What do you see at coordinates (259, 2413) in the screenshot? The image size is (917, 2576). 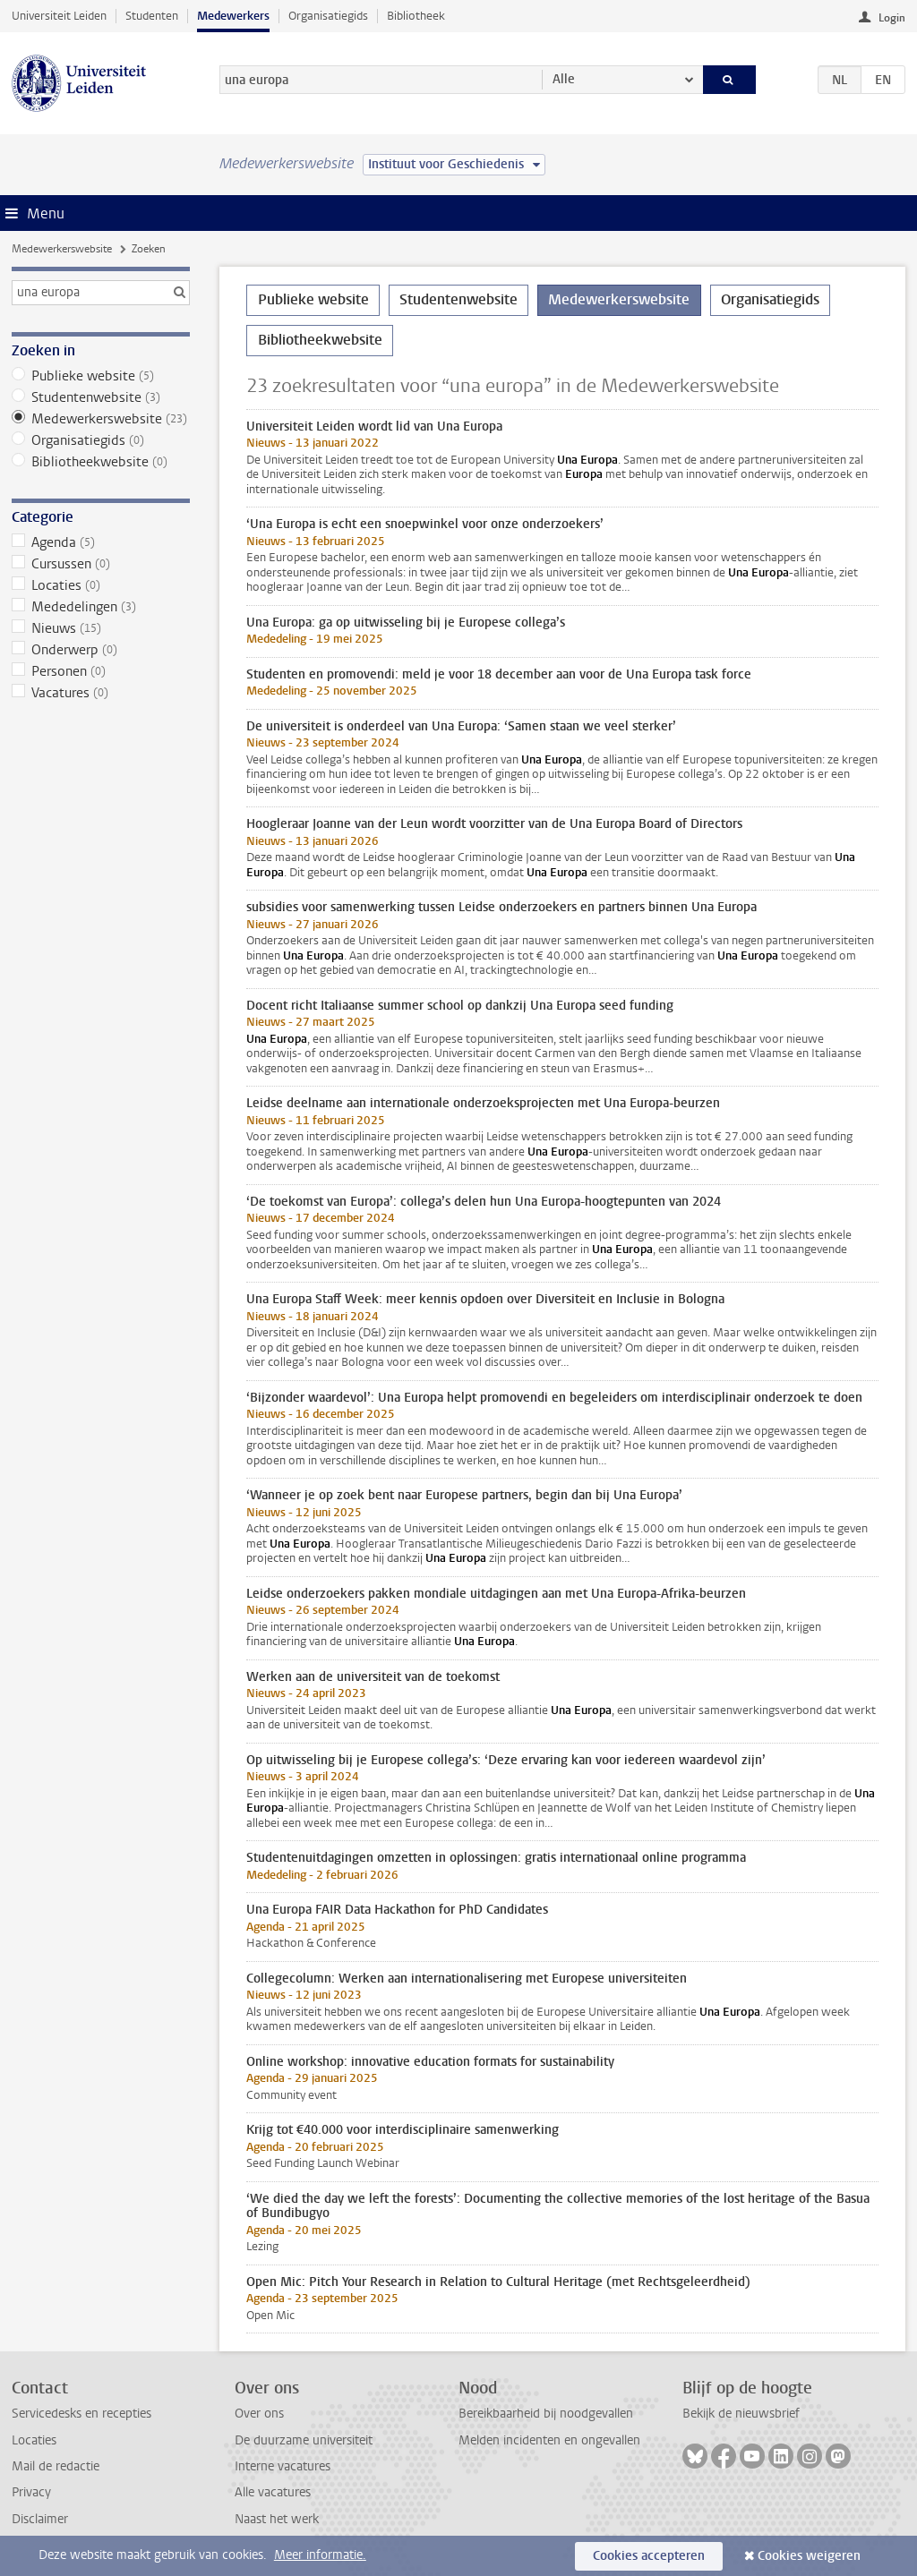 I see `Over ons` at bounding box center [259, 2413].